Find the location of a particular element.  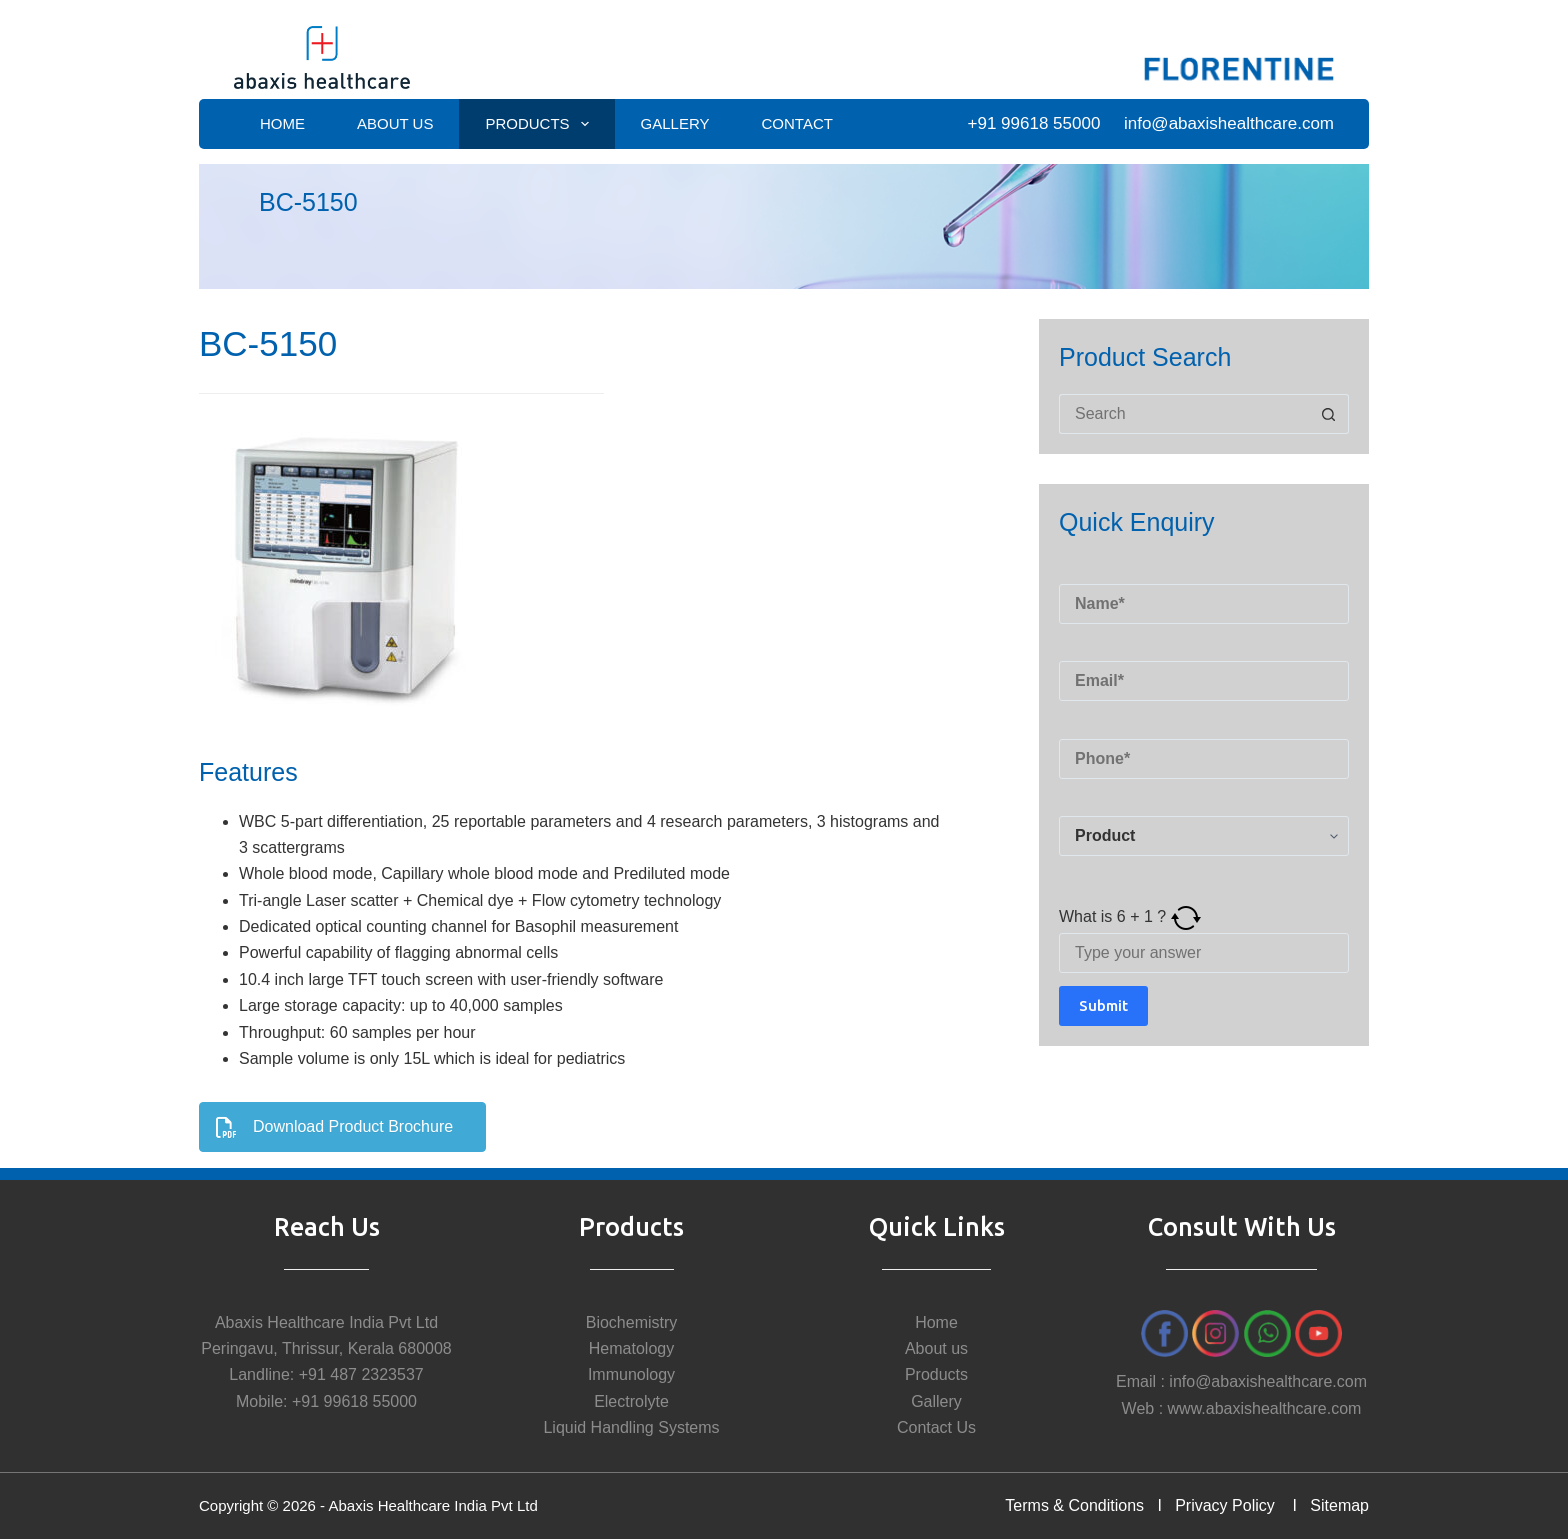

Gallery is located at coordinates (675, 123).